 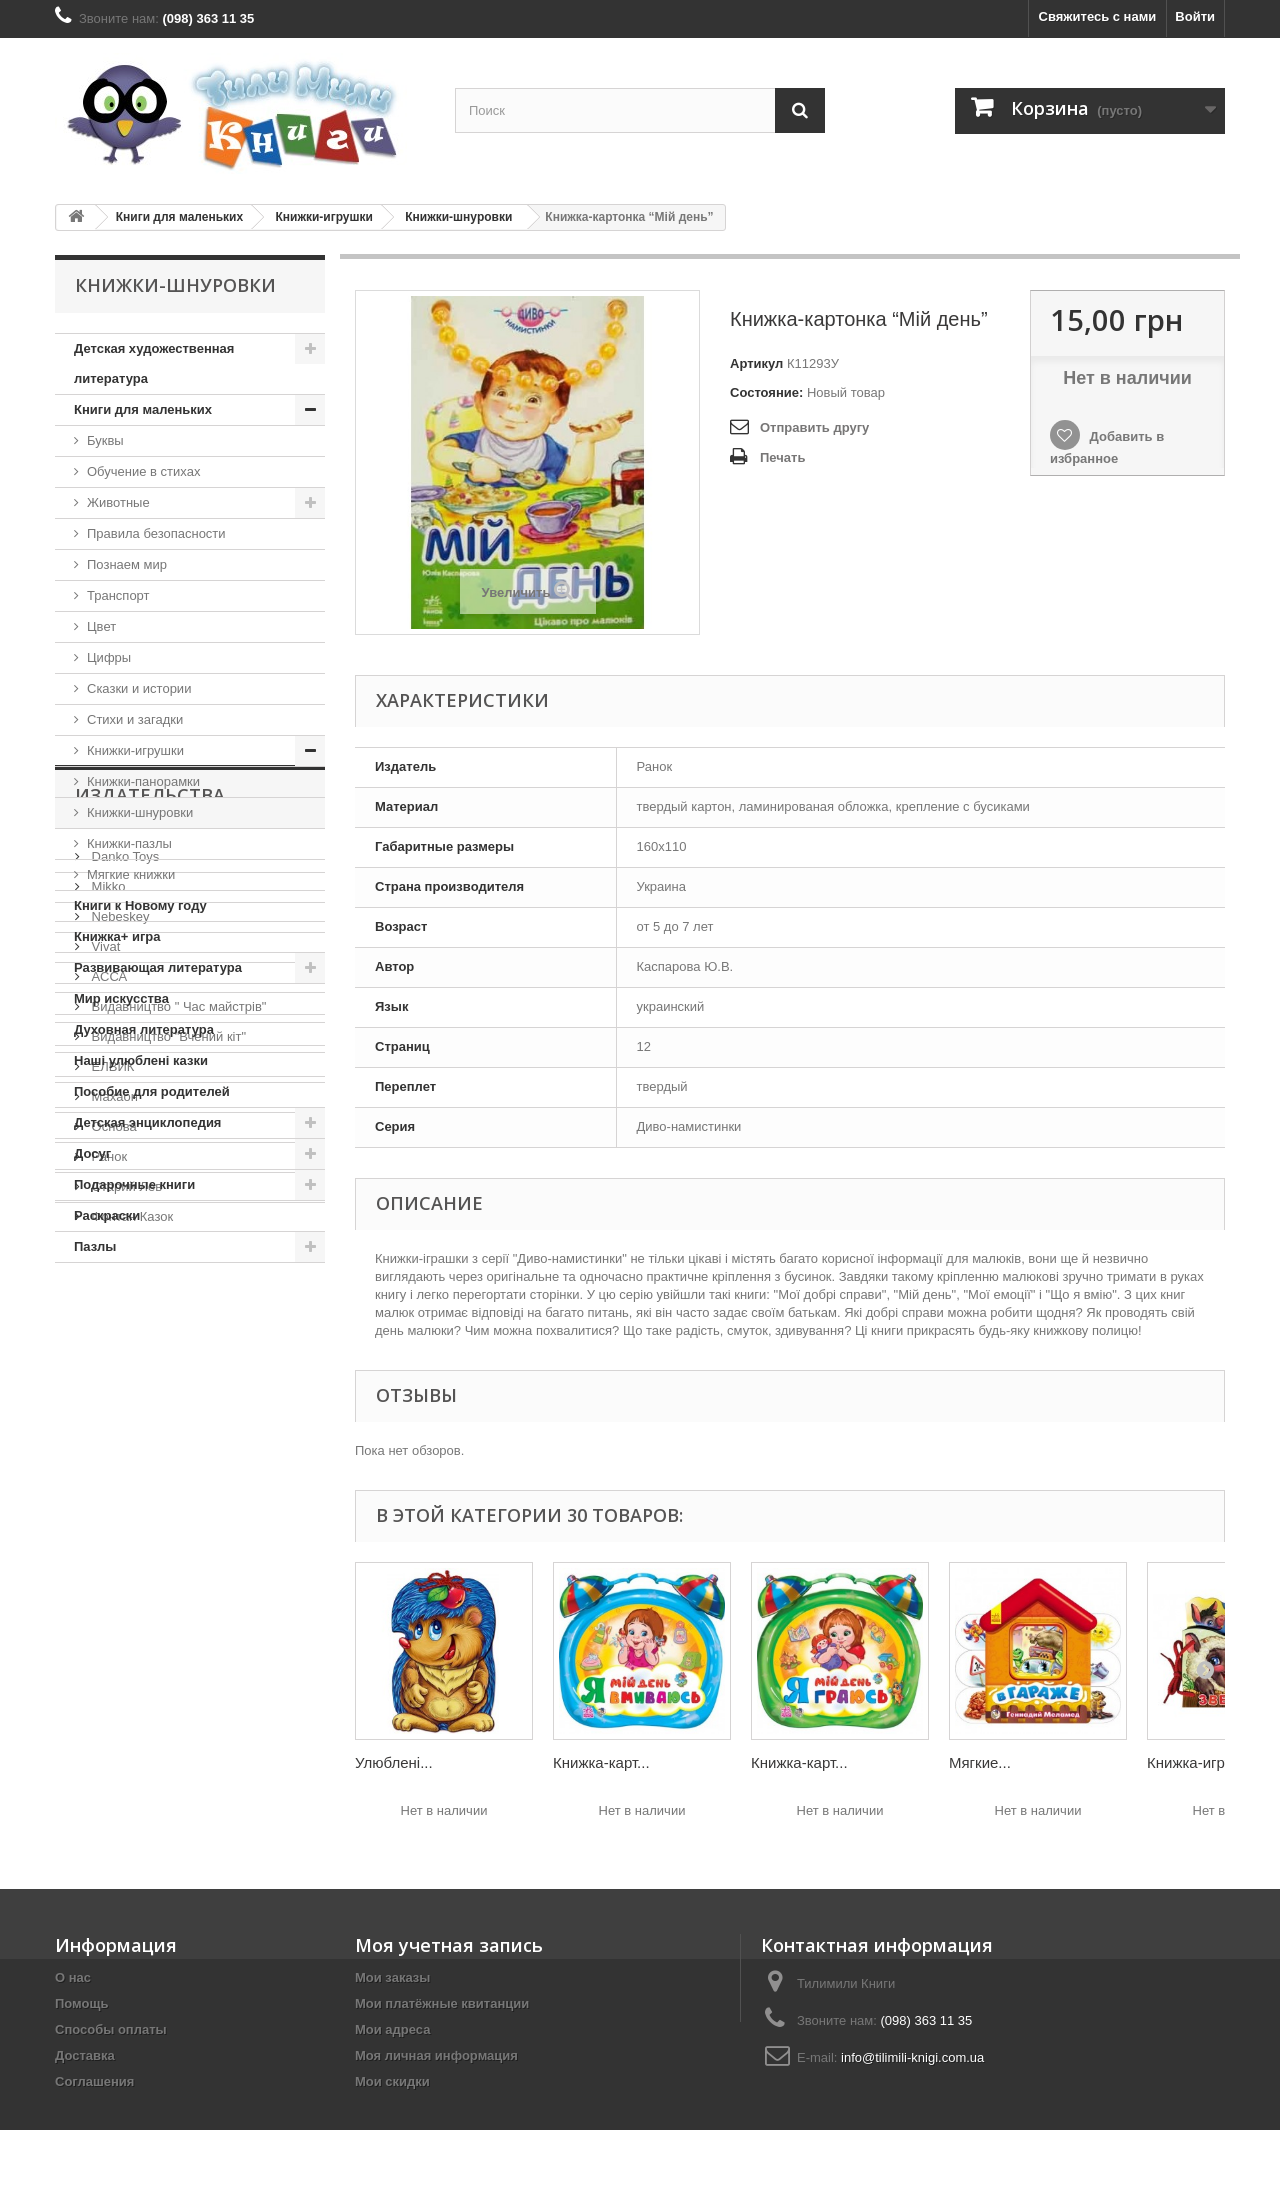 What do you see at coordinates (147, 1122) in the screenshot?
I see `Детская энциклопедия` at bounding box center [147, 1122].